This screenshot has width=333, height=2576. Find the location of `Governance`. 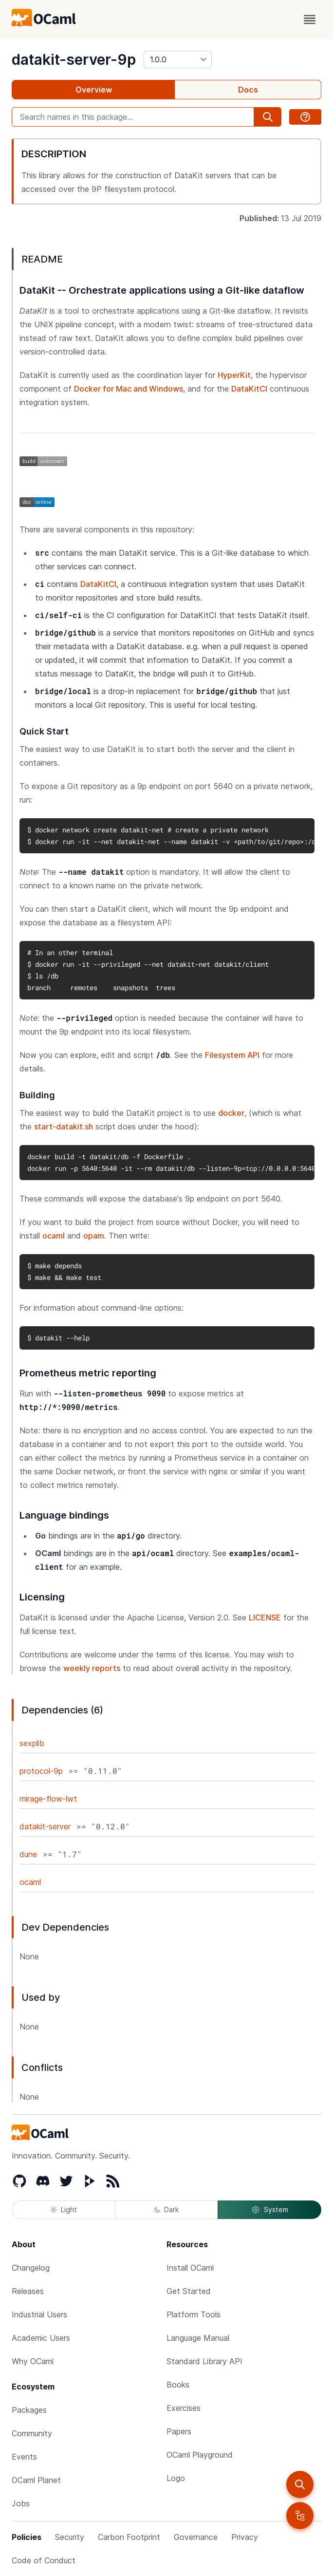

Governance is located at coordinates (196, 2537).